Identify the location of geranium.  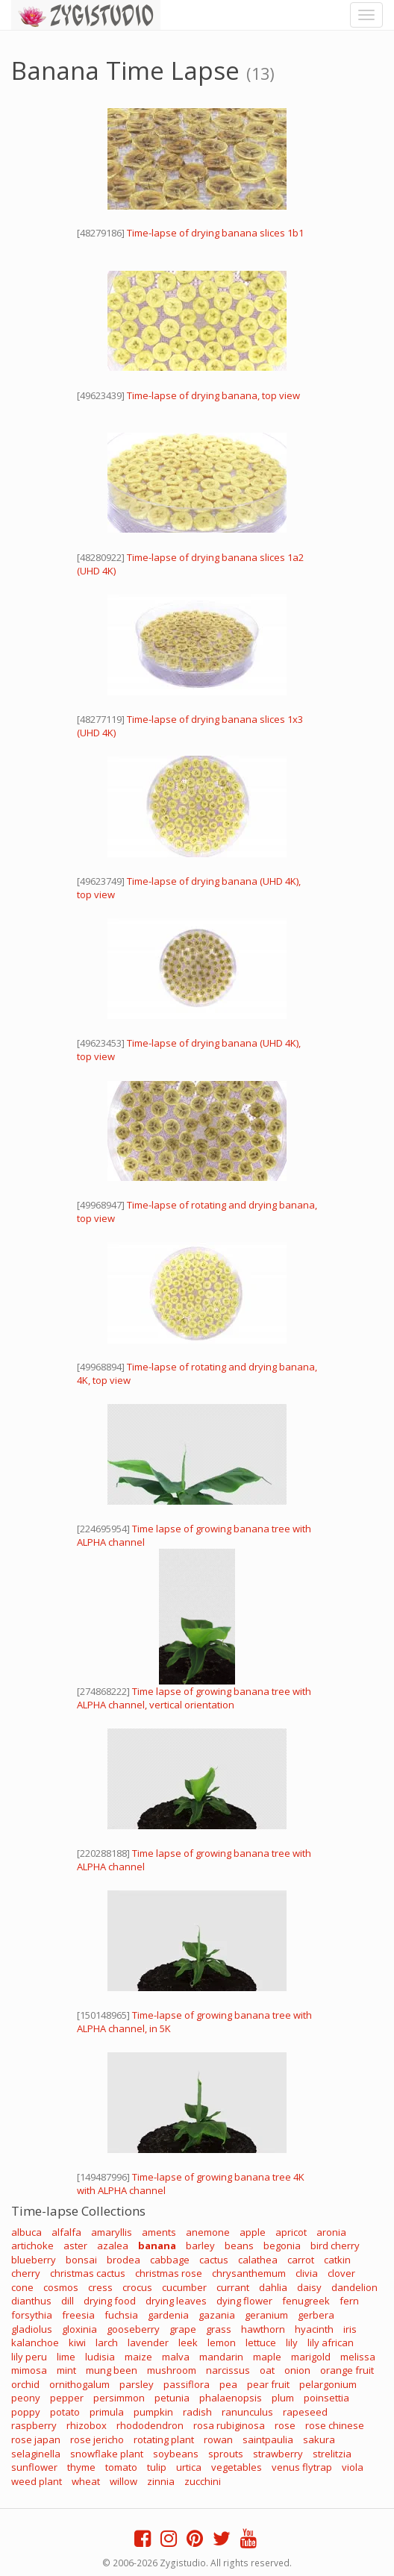
(266, 2315).